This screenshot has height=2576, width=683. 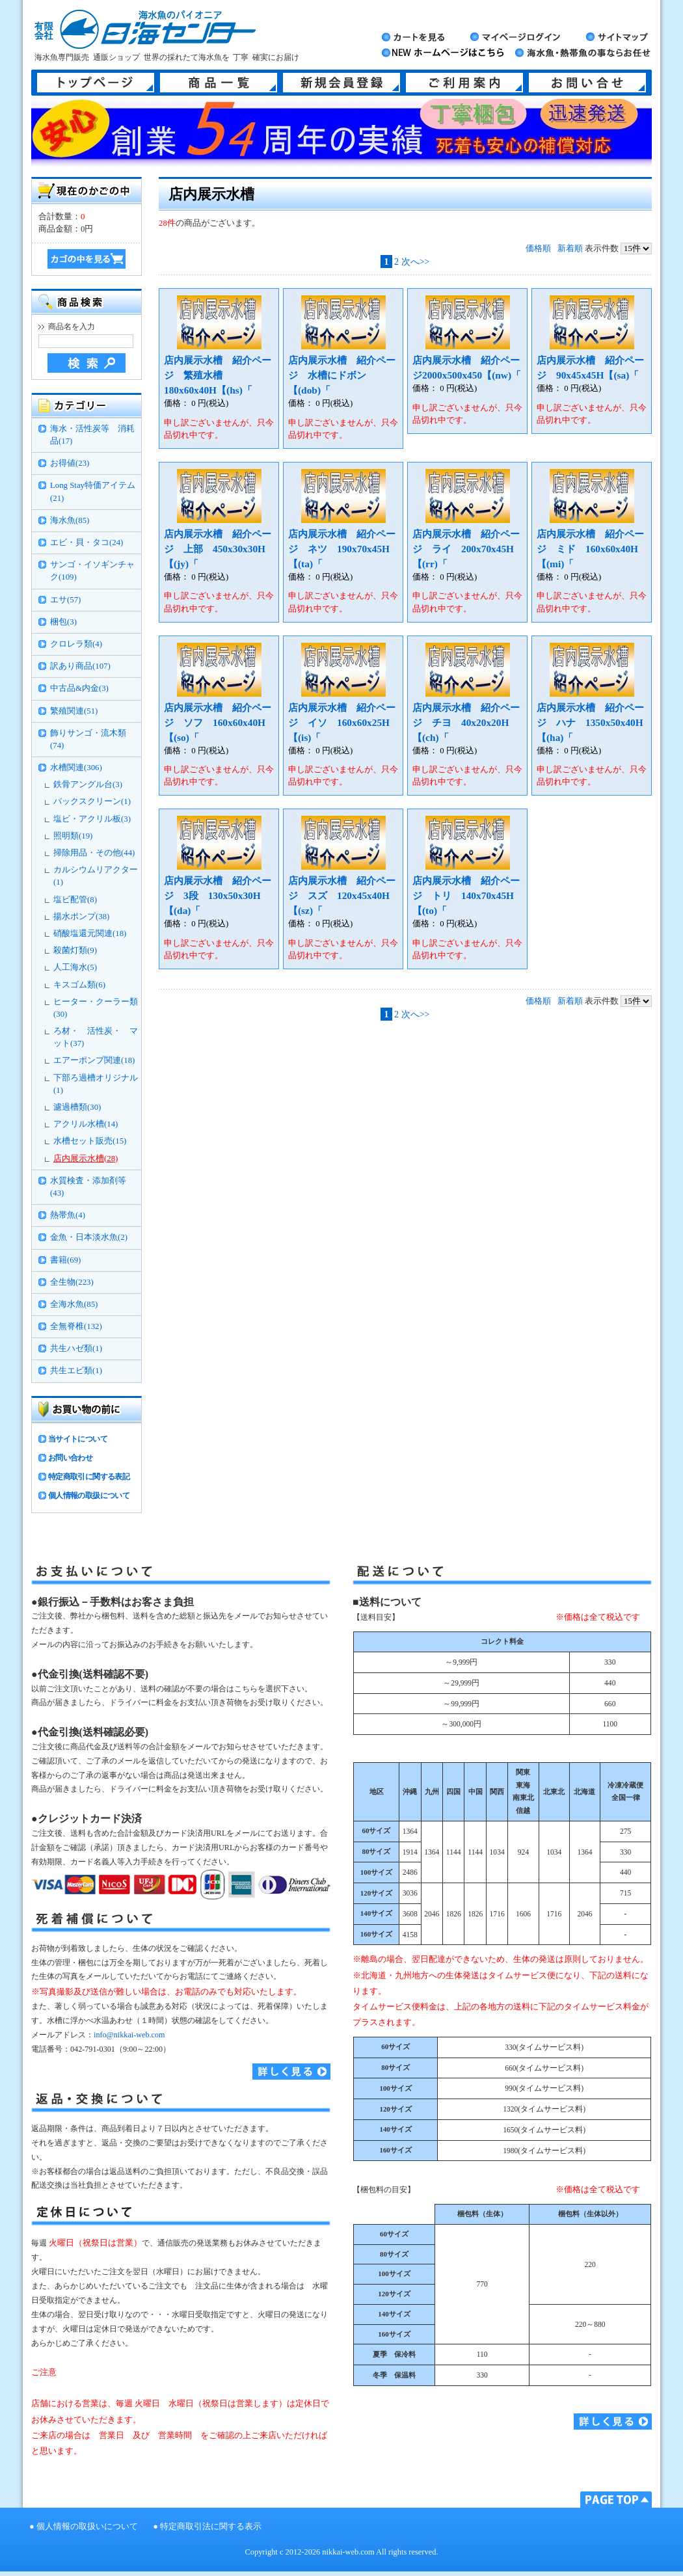 I want to click on info@nikkai-web.com, so click(x=129, y=2034).